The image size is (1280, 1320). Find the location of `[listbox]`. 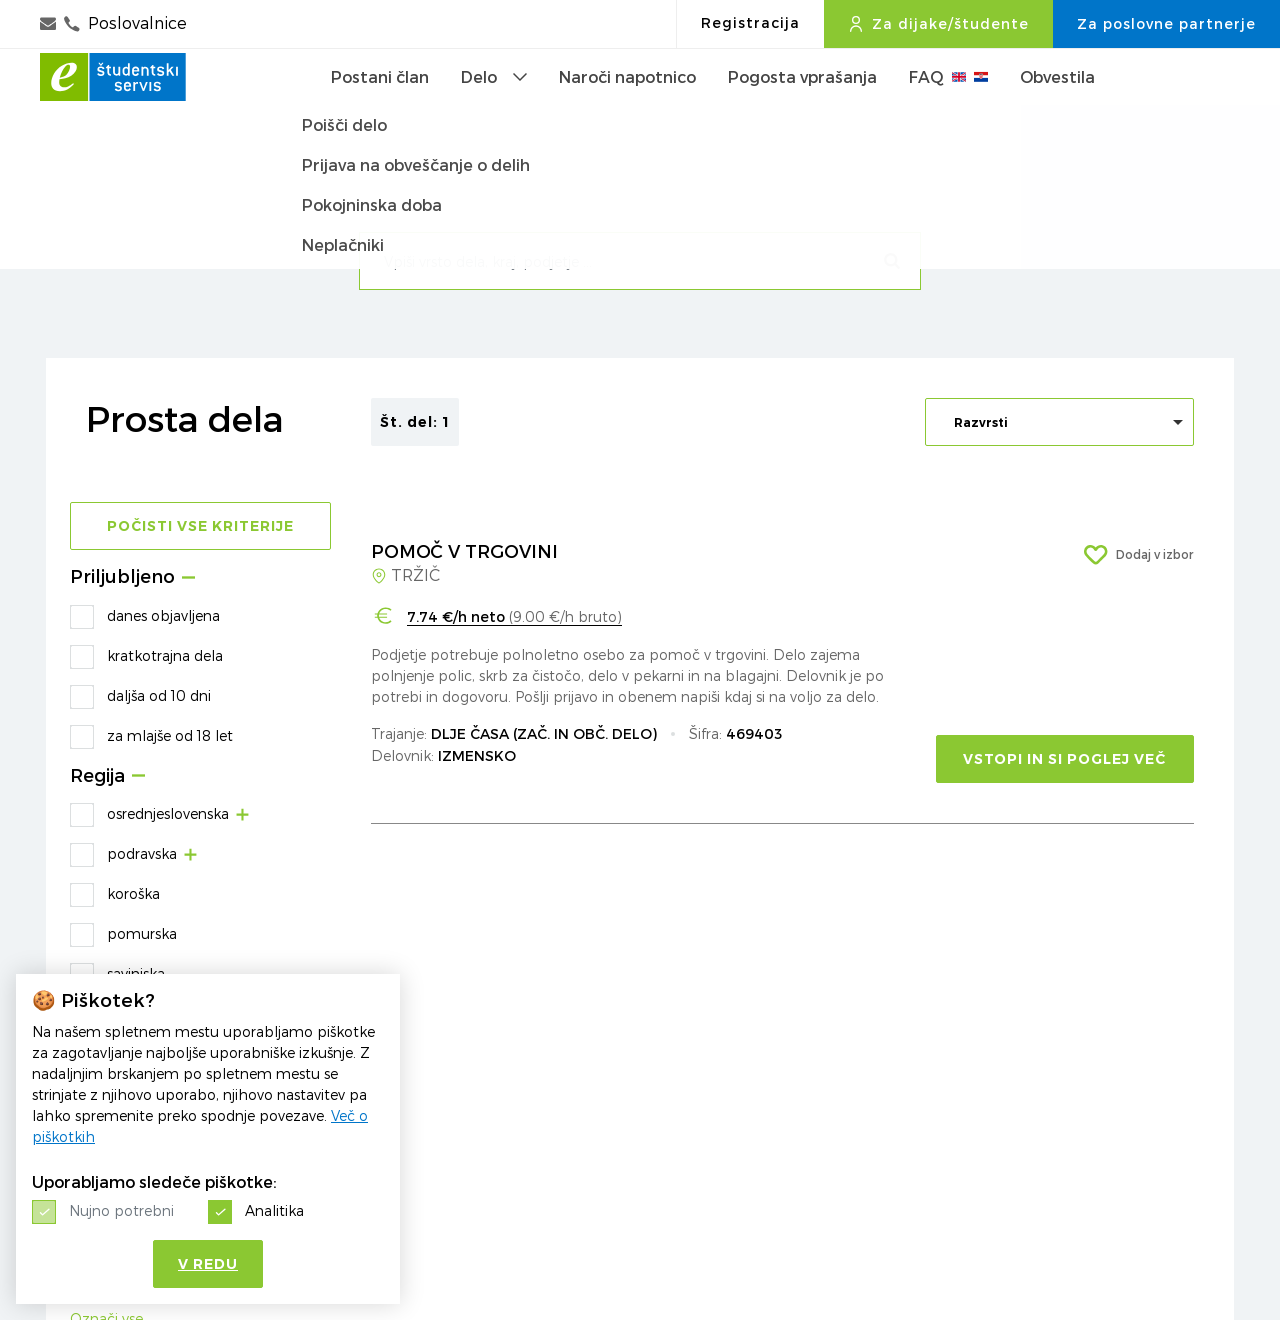

[listbox] is located at coordinates (1059, 422).